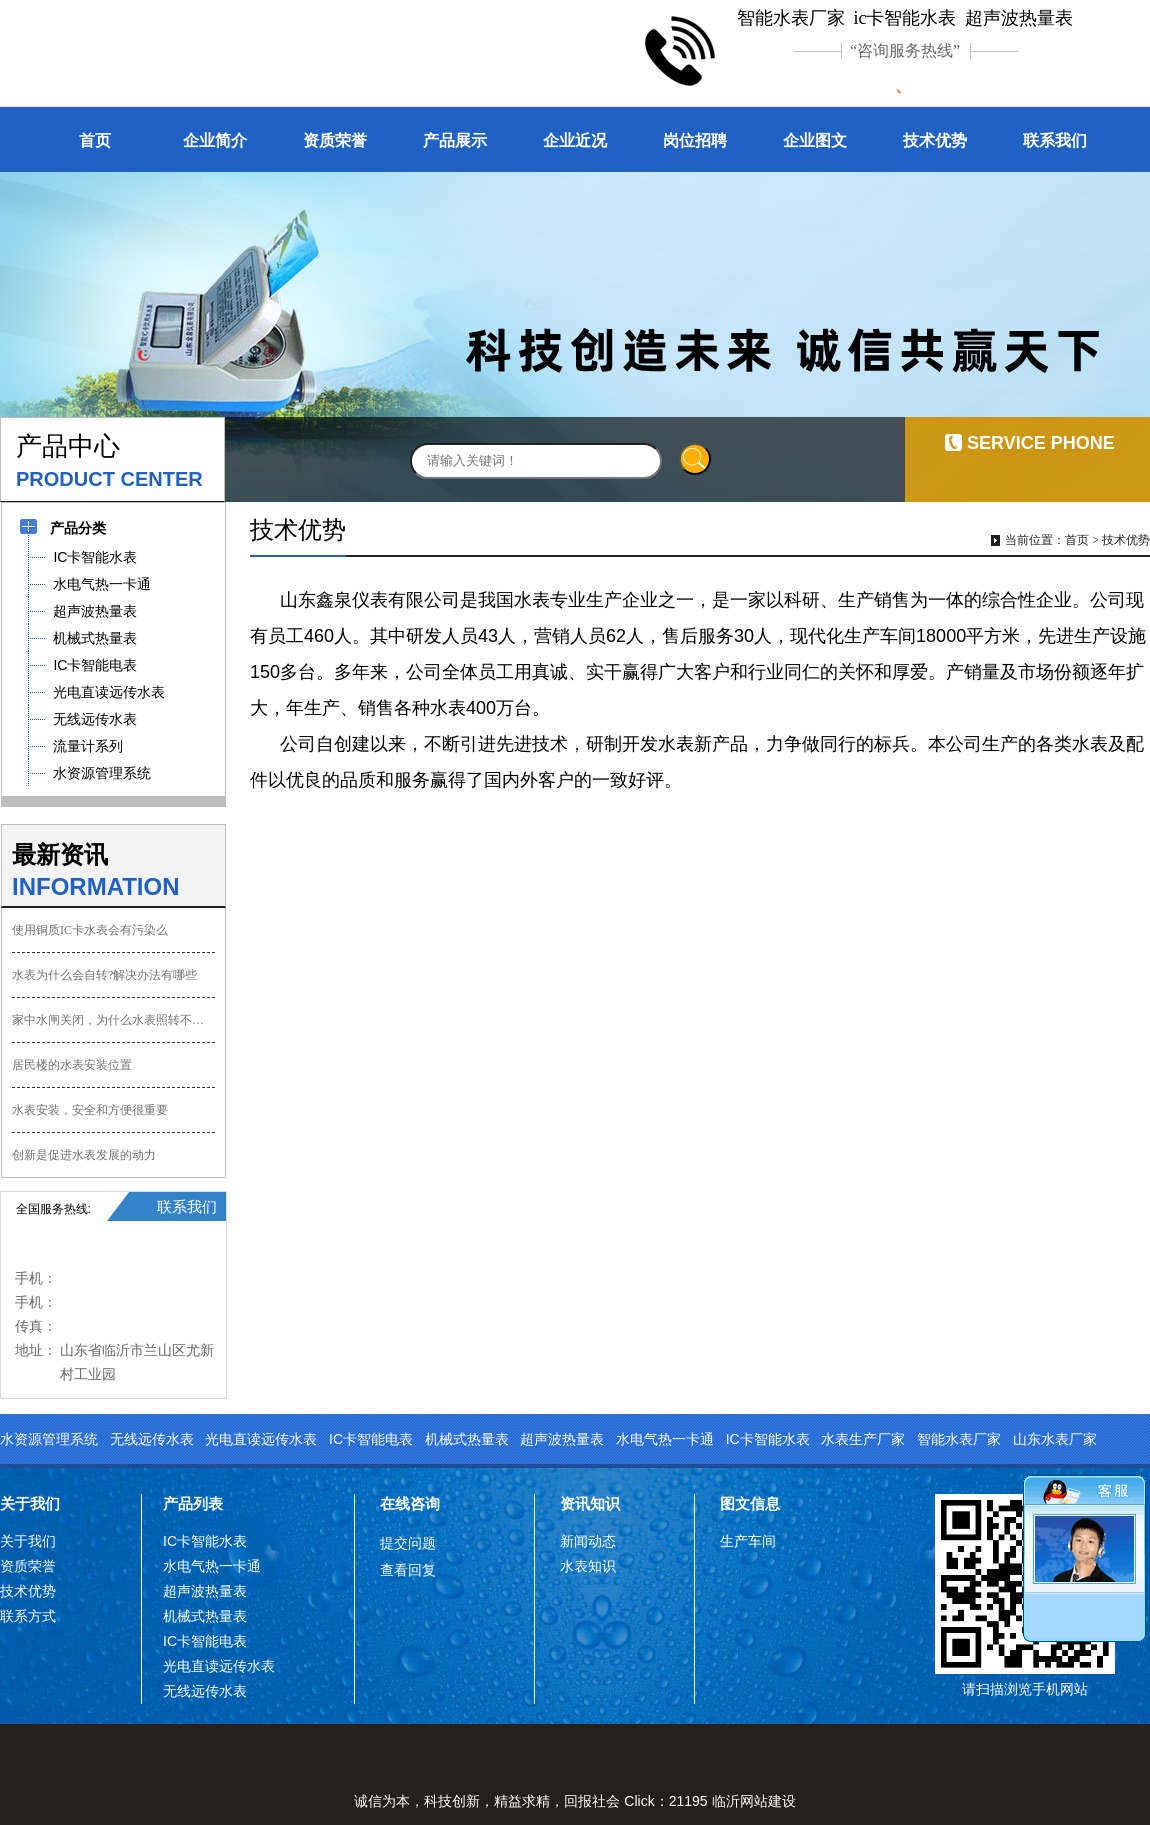 This screenshot has width=1150, height=1825. Describe the element at coordinates (84, 1155) in the screenshot. I see `创新是促进水表发展的动力` at that location.